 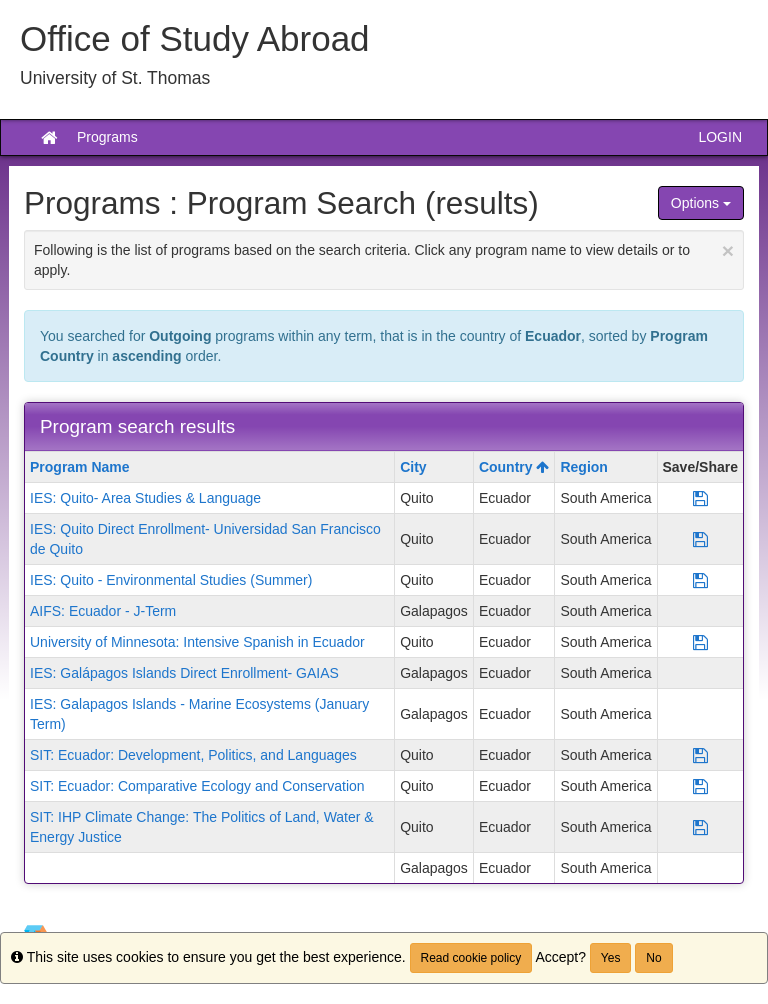 What do you see at coordinates (471, 958) in the screenshot?
I see `Read cookie policy` at bounding box center [471, 958].